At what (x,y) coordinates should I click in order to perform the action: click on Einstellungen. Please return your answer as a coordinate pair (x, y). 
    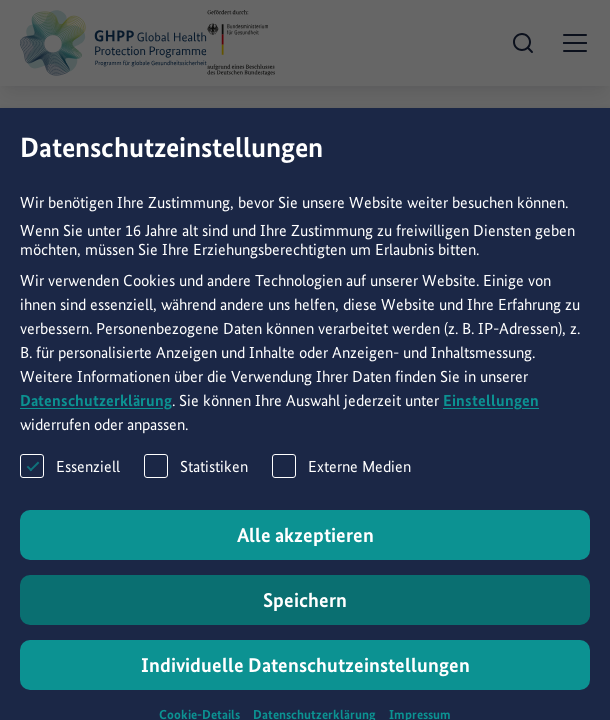
    Looking at the image, I should click on (491, 415).